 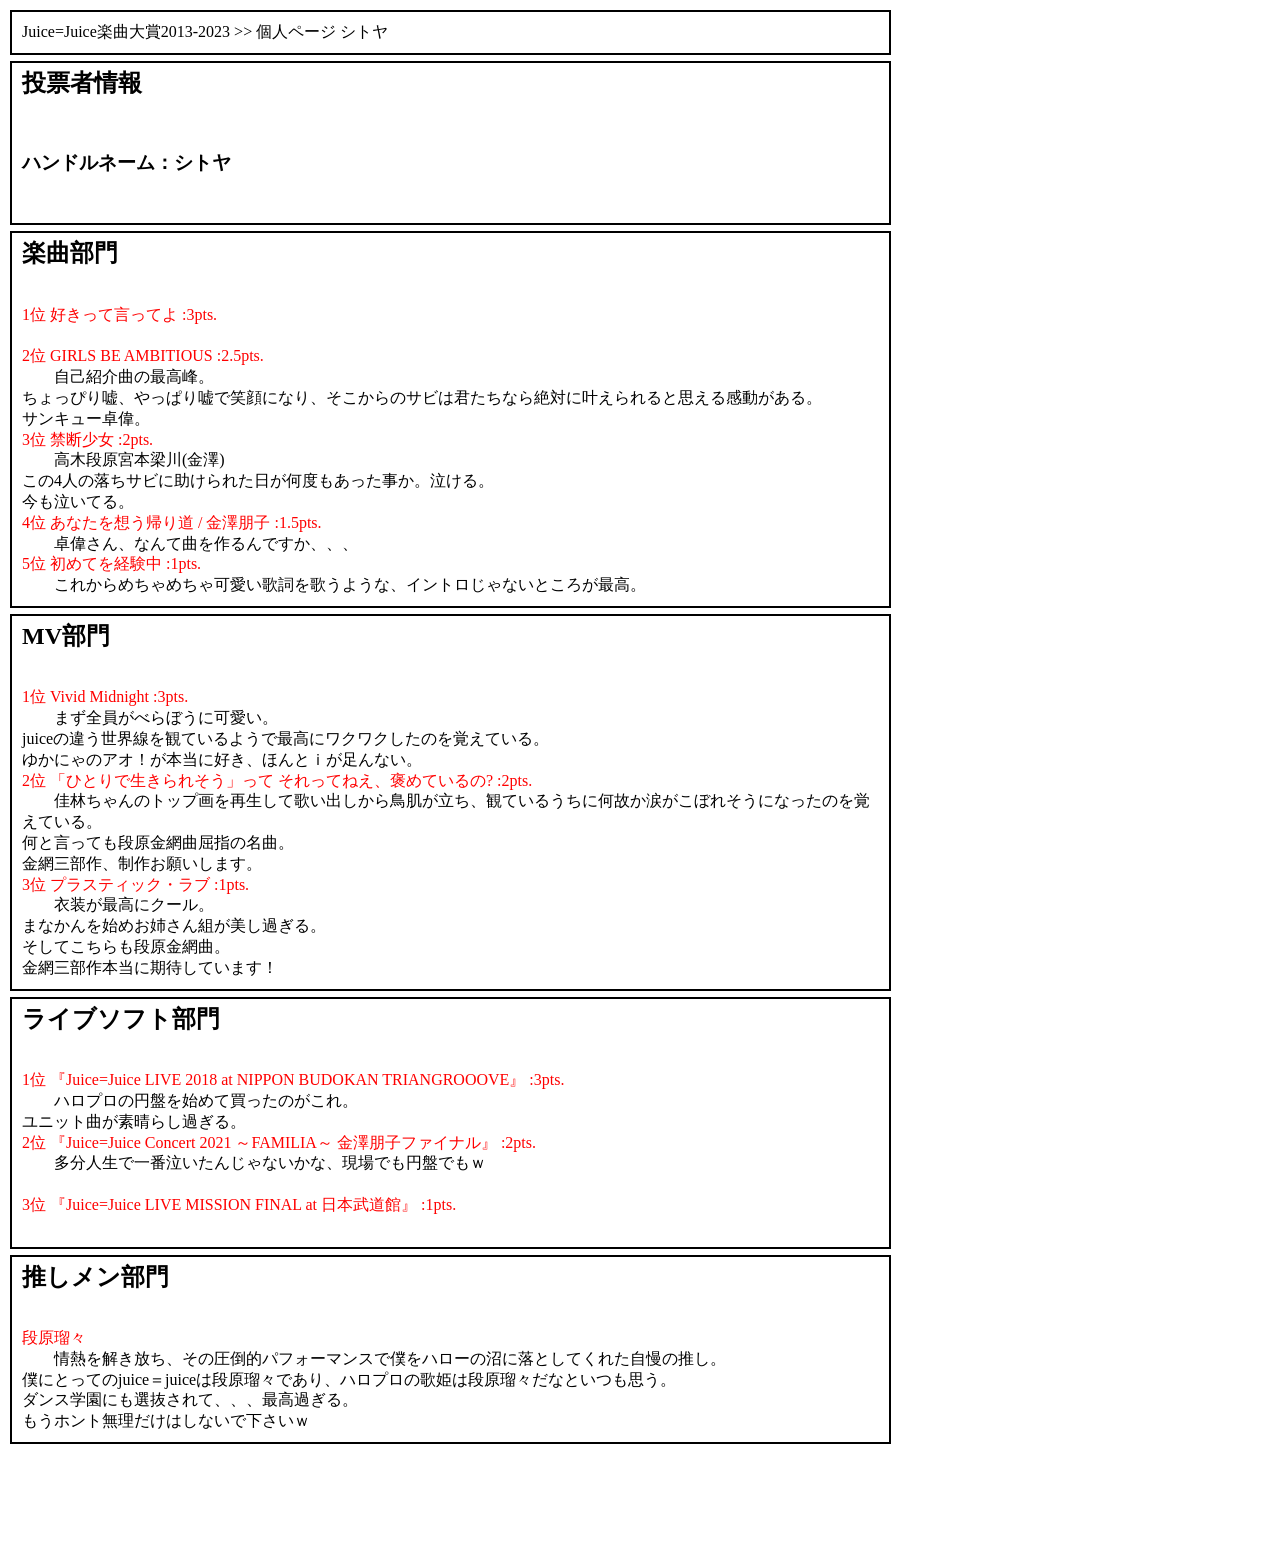 What do you see at coordinates (105, 696) in the screenshot?
I see `1位 Vivid Midnight :3pts.` at bounding box center [105, 696].